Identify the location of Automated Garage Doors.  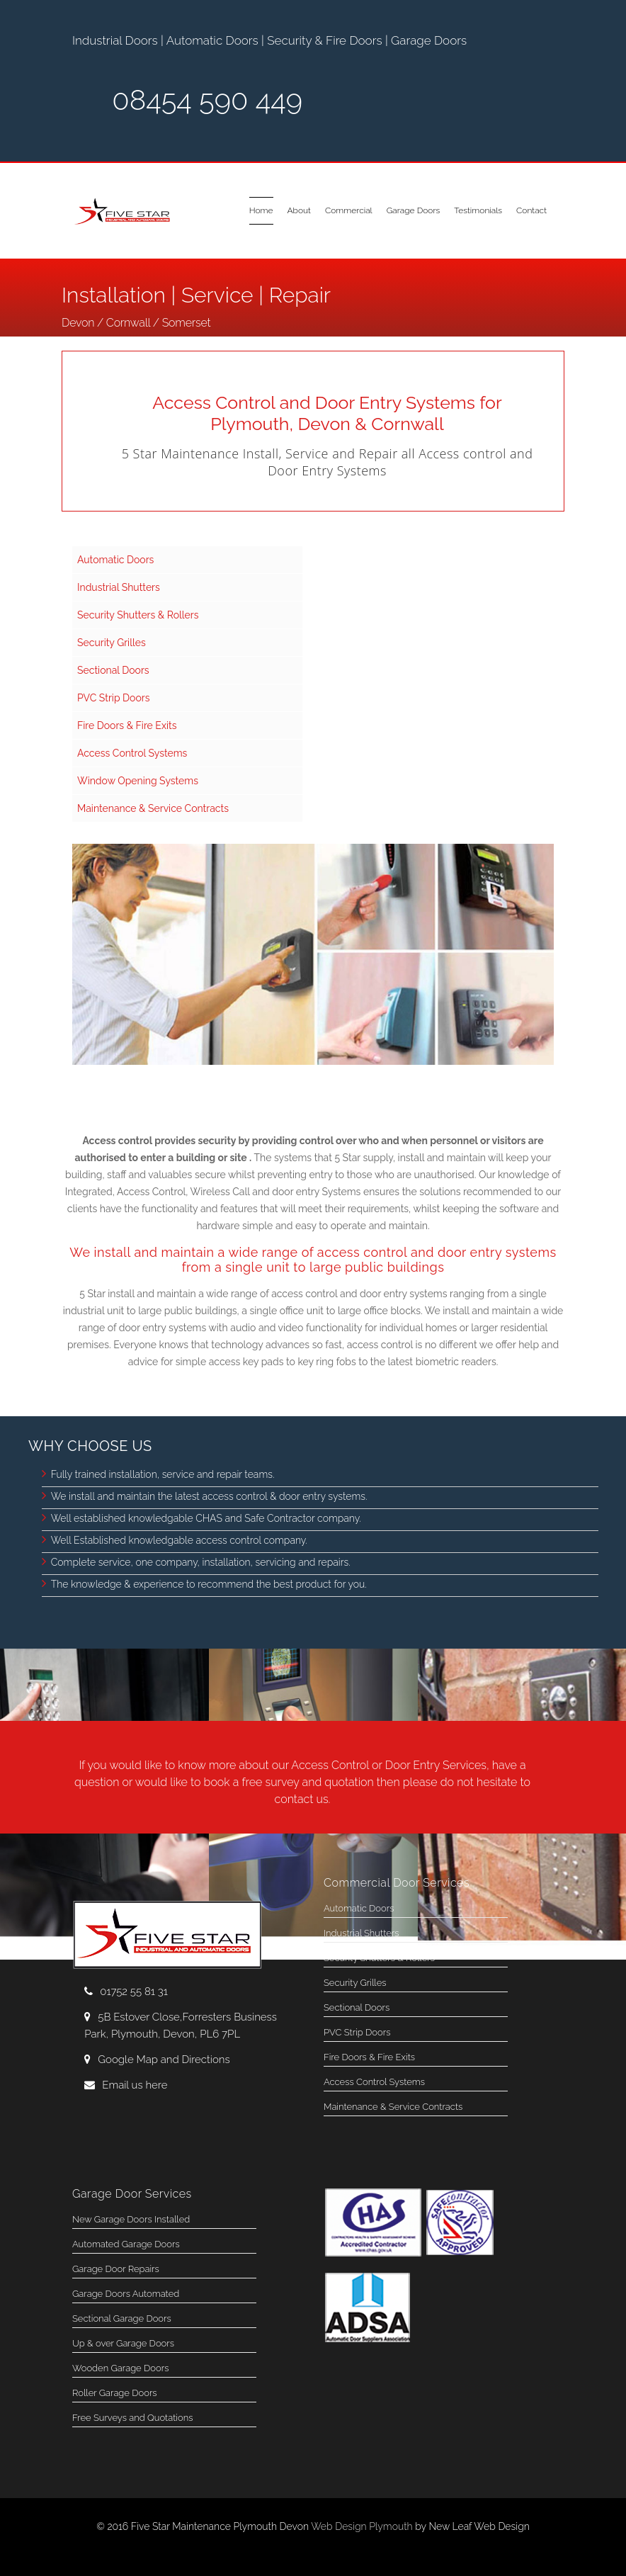
(126, 2244).